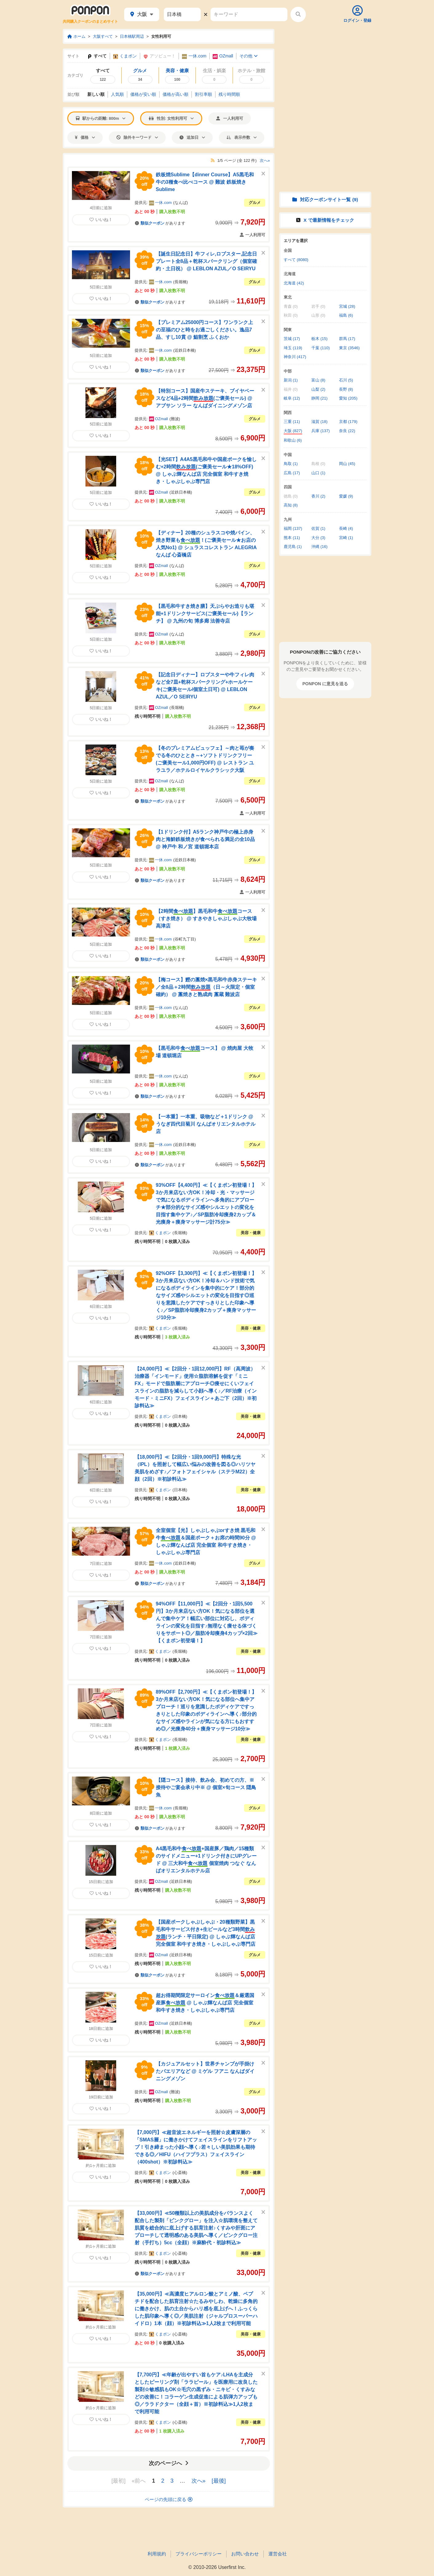 Image resolution: width=434 pixels, height=2576 pixels. I want to click on [Advertisement], so click(325, 67).